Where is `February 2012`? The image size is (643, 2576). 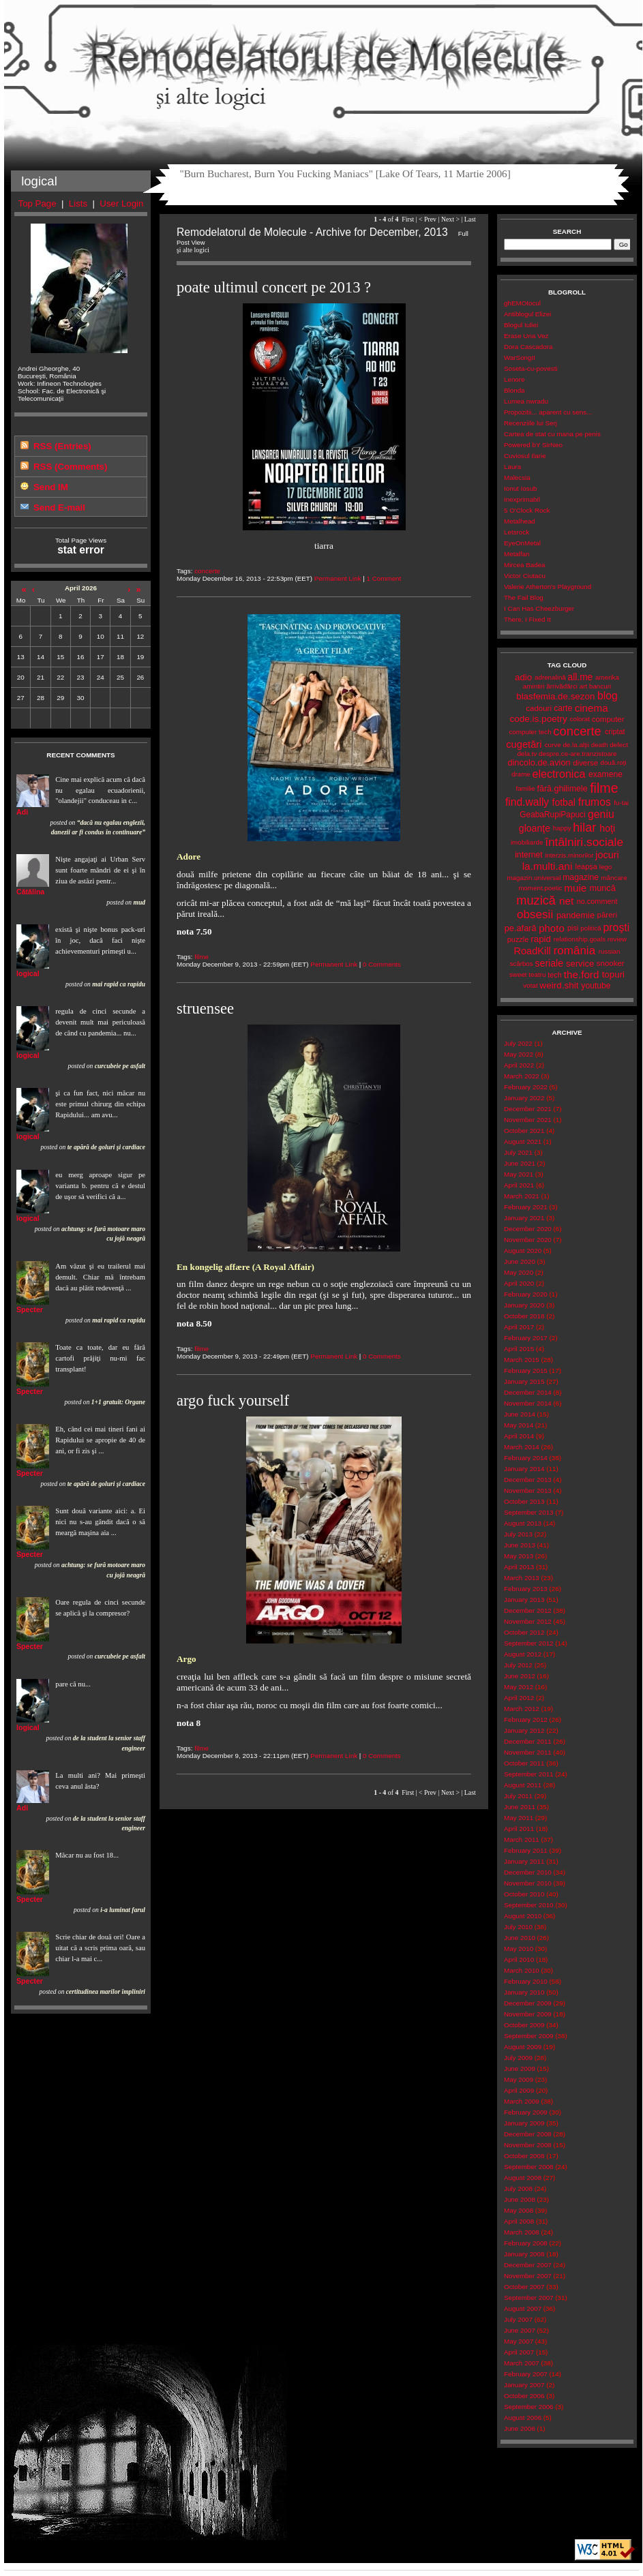 February 2012 is located at coordinates (526, 1719).